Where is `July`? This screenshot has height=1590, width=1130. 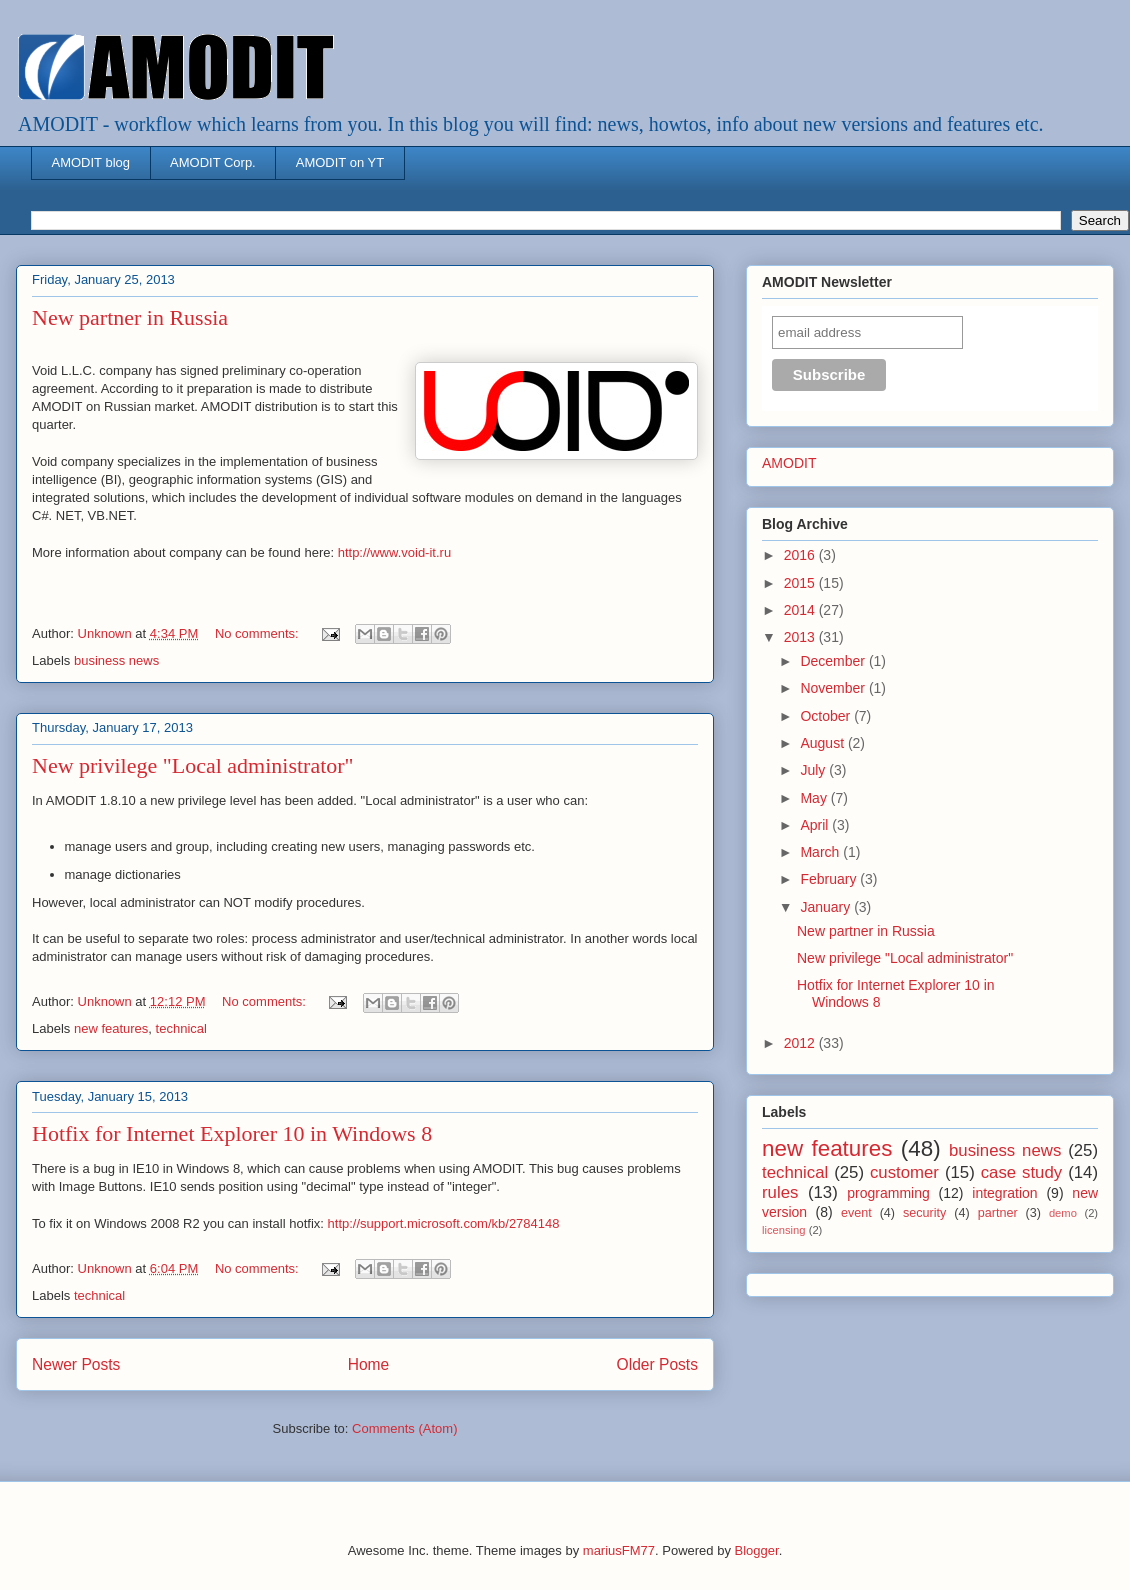 July is located at coordinates (814, 770).